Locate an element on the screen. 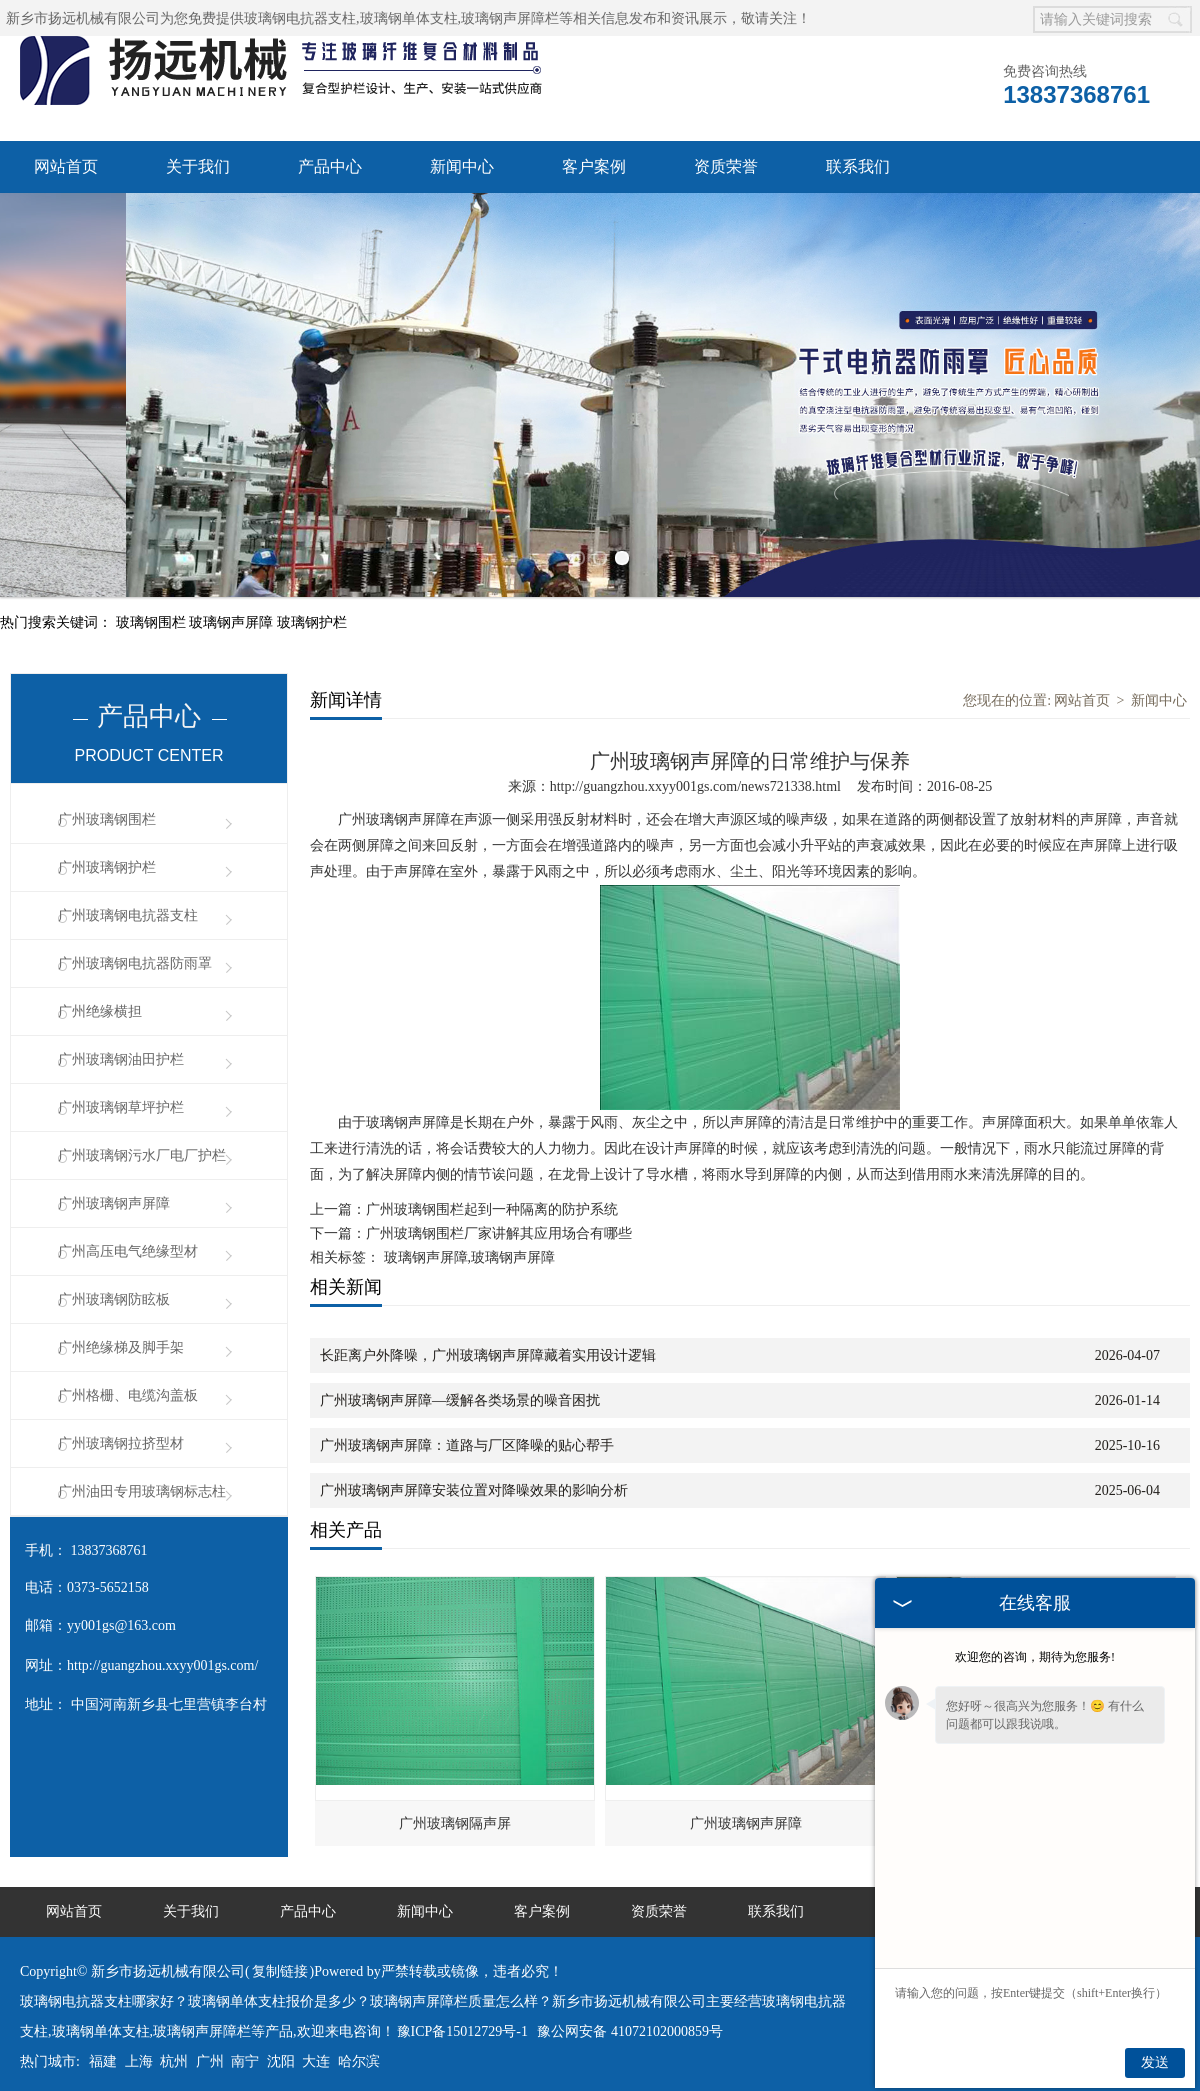  广州玻璃钢拉挤型材 is located at coordinates (121, 1431).